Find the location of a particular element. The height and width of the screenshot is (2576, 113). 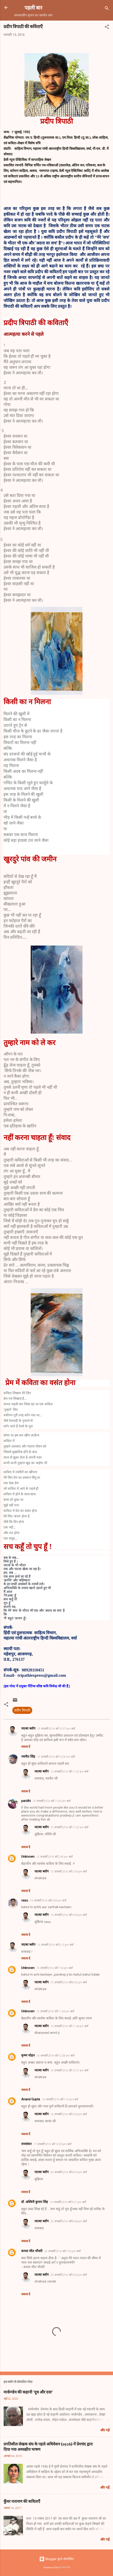

16 जनवरी 2016 को 3:54 pm बजे is located at coordinates (68, 2114).